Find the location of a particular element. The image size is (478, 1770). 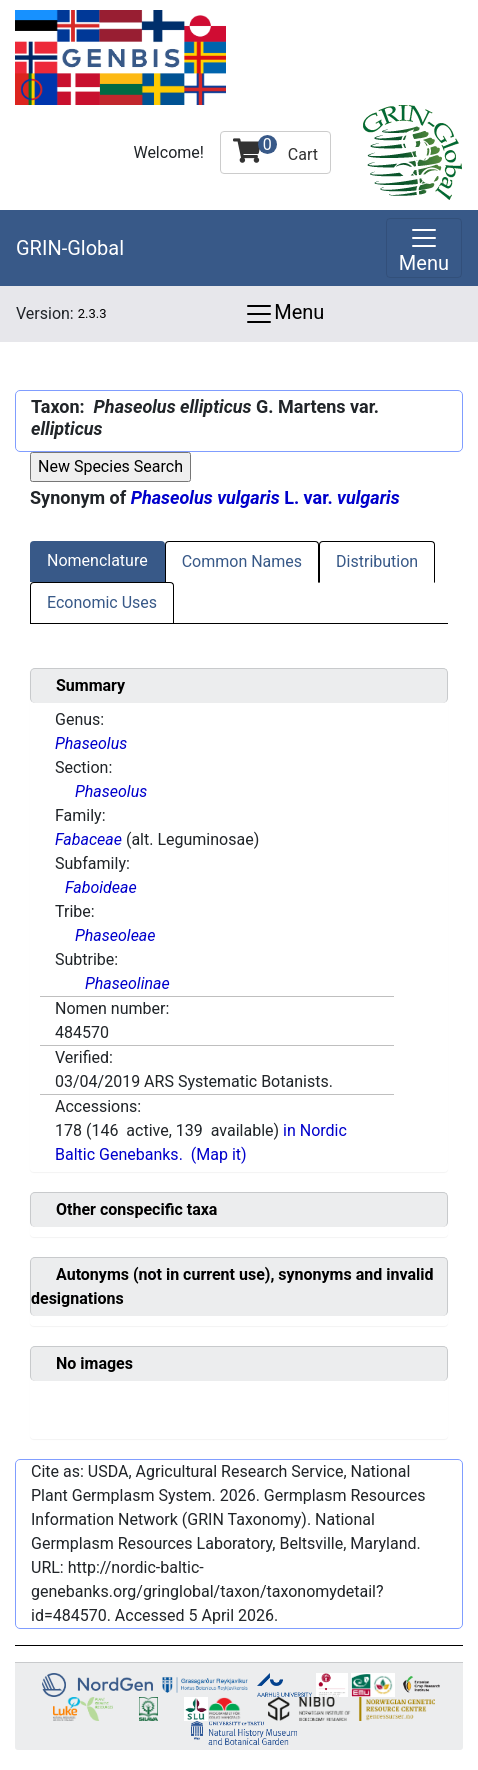

Economic Uses is located at coordinates (102, 602).